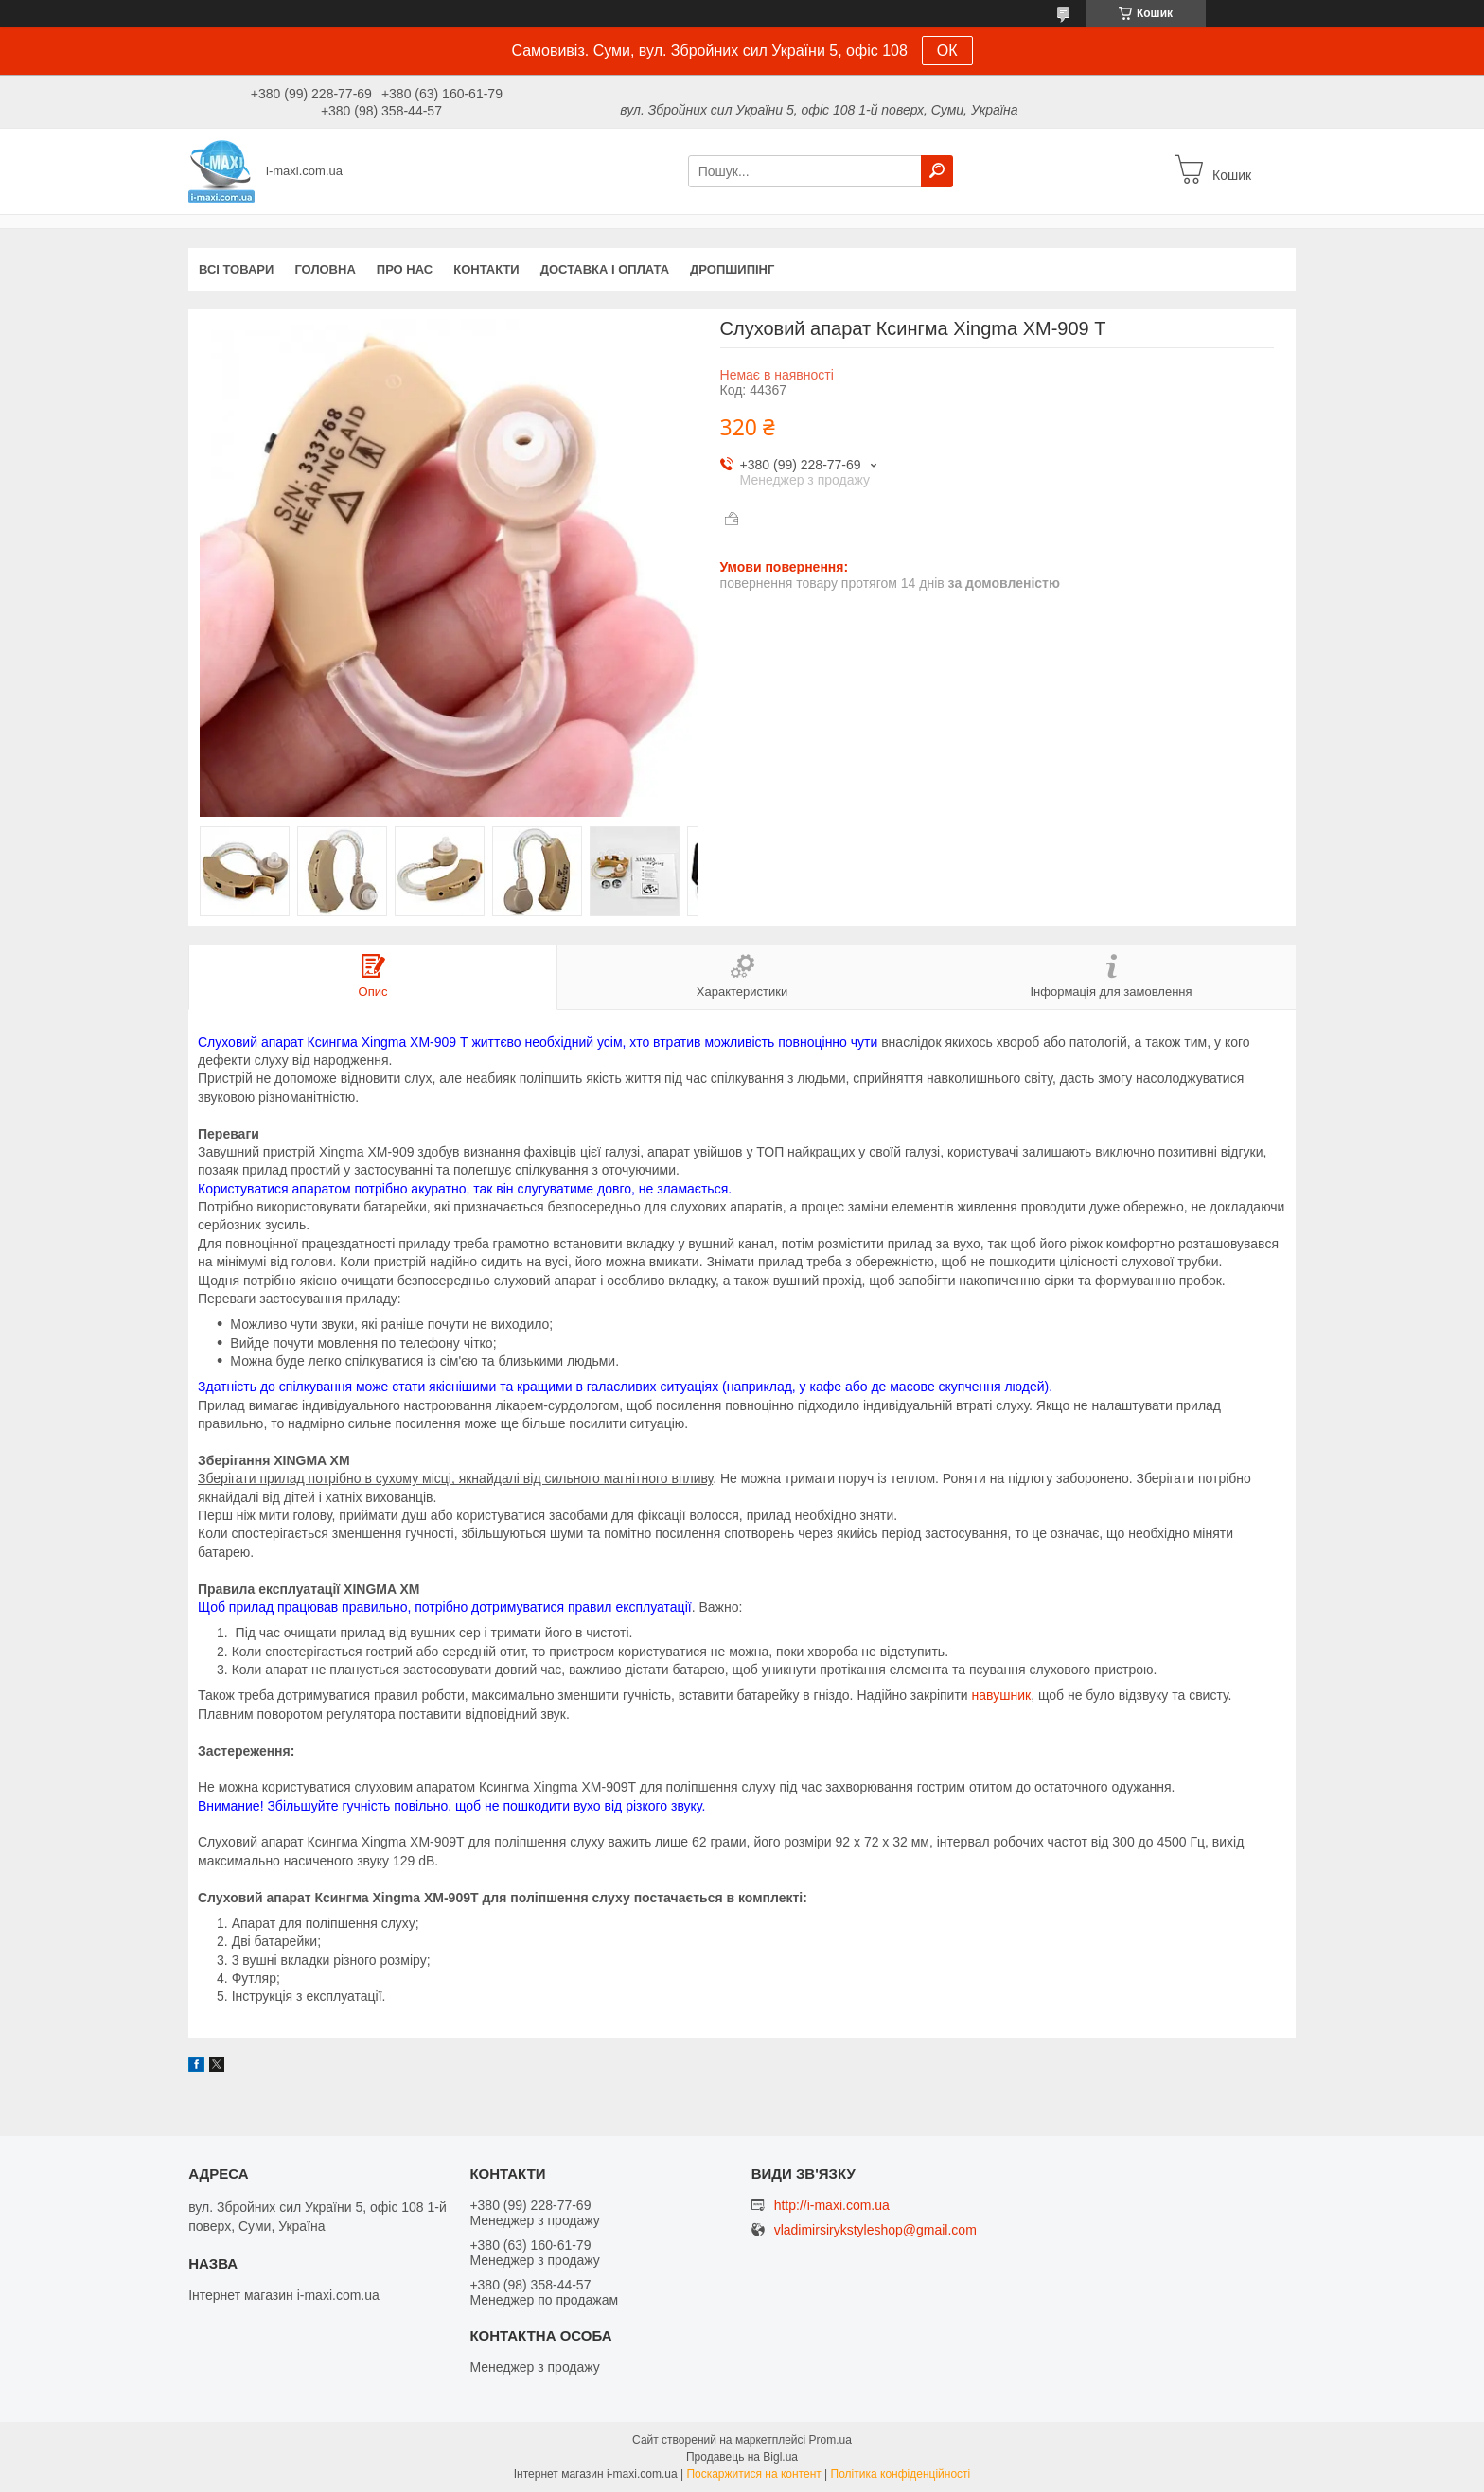 This screenshot has height=2492, width=1484. Describe the element at coordinates (324, 269) in the screenshot. I see `Головна` at that location.